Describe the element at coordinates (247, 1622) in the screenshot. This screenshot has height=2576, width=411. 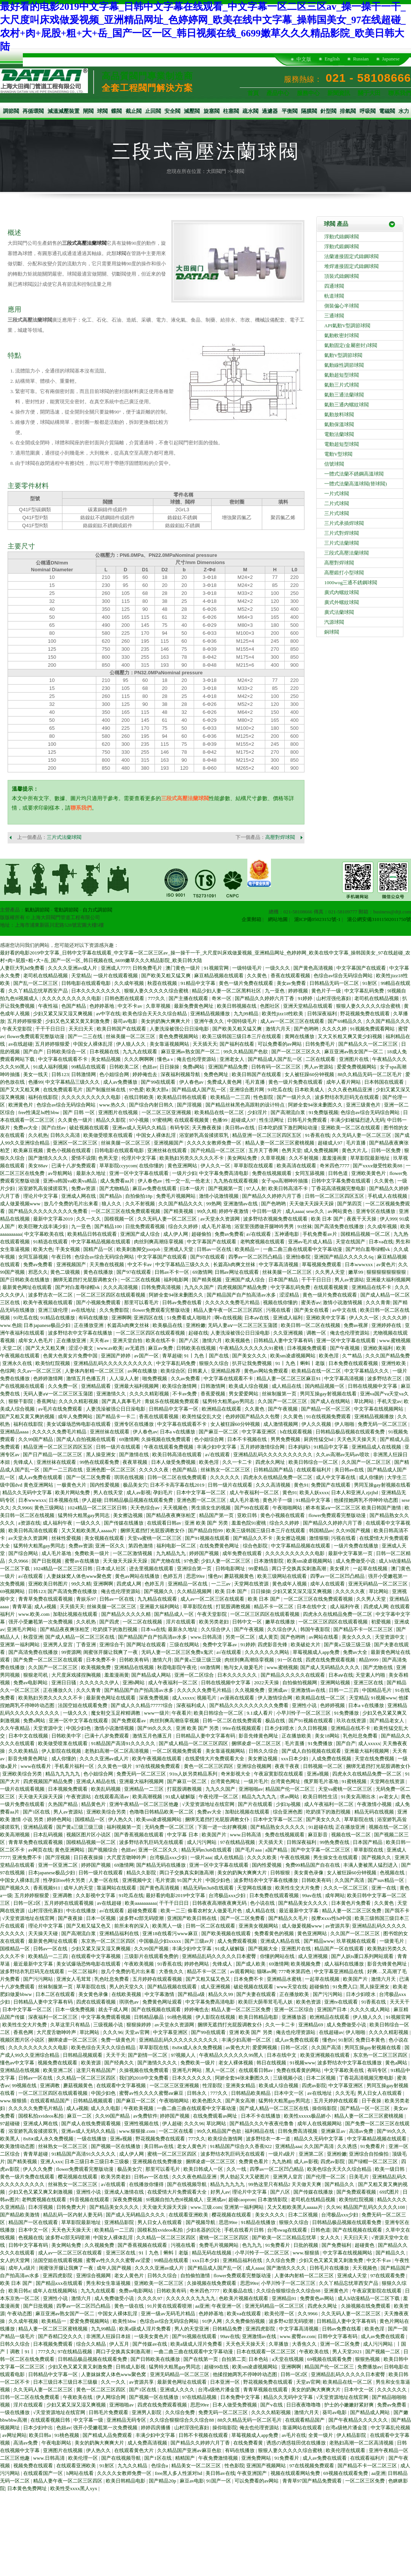
I see `日韩中文一区` at that location.